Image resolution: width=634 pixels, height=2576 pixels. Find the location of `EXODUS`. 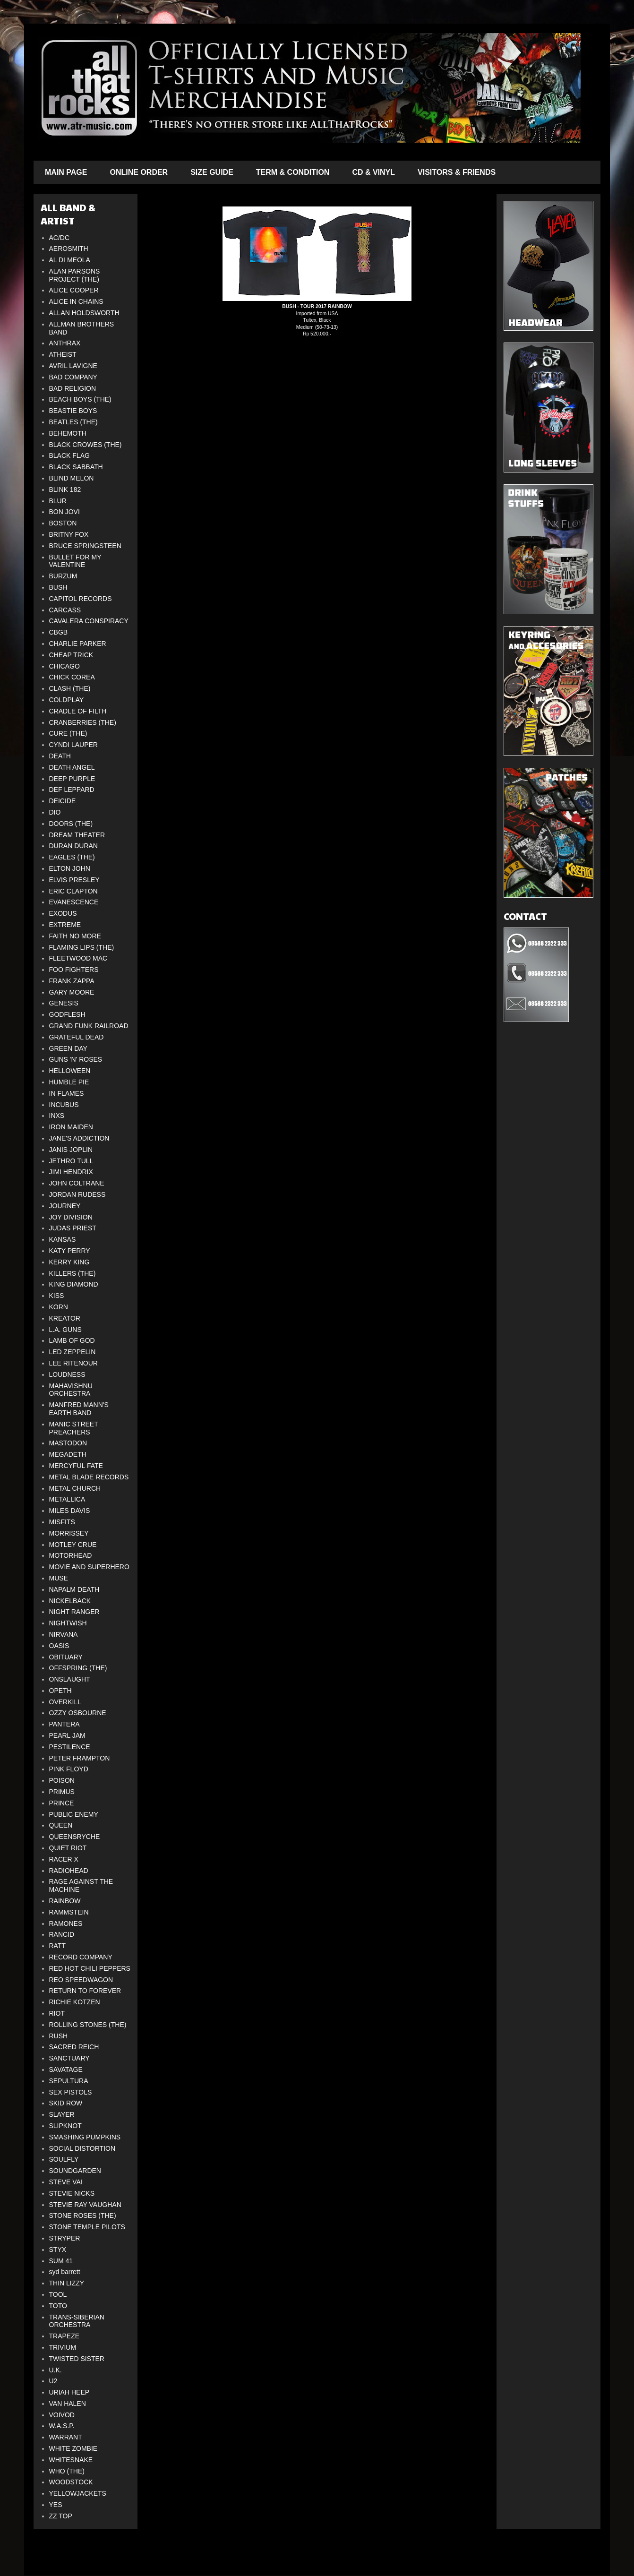

EXODUS is located at coordinates (63, 913).